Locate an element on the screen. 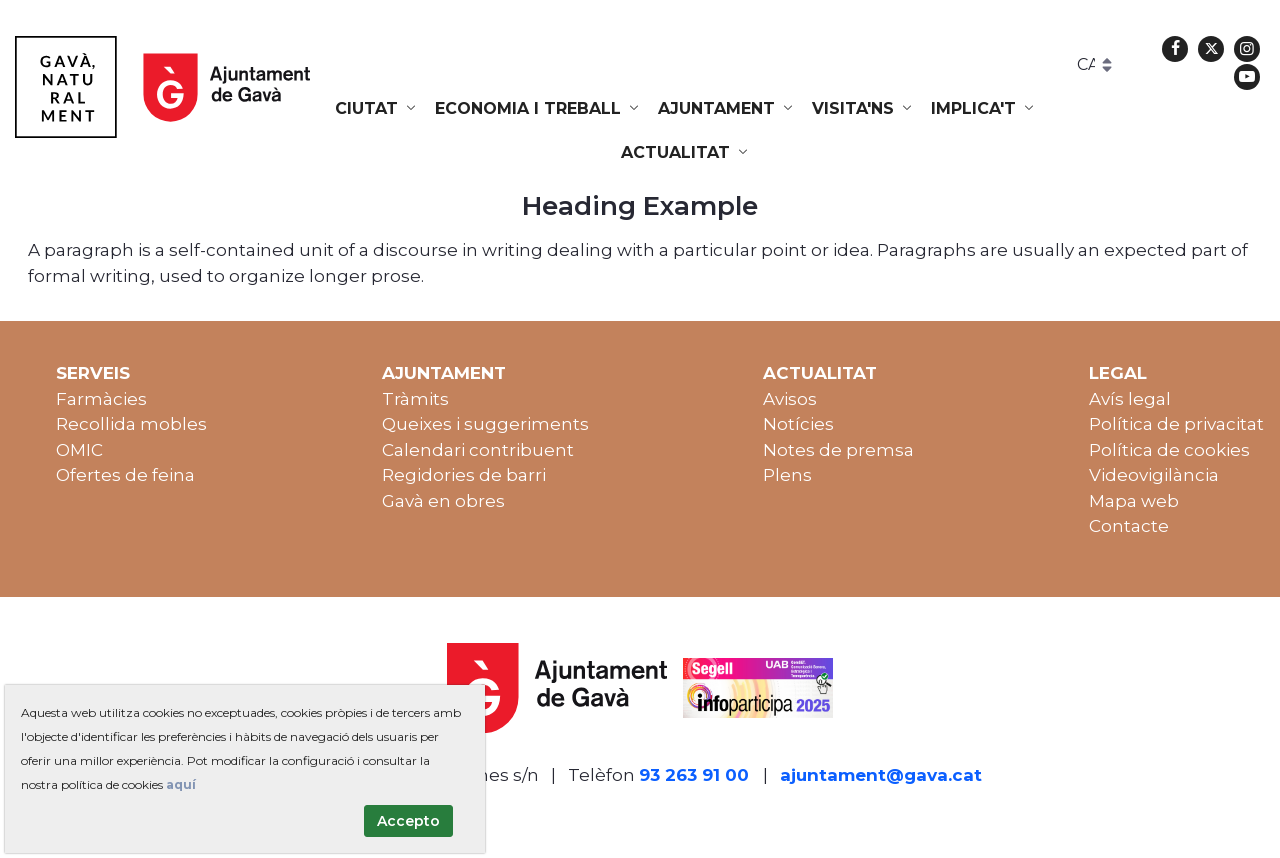 This screenshot has width=1280, height=858. Queixes i suggeriments is located at coordinates (485, 424).